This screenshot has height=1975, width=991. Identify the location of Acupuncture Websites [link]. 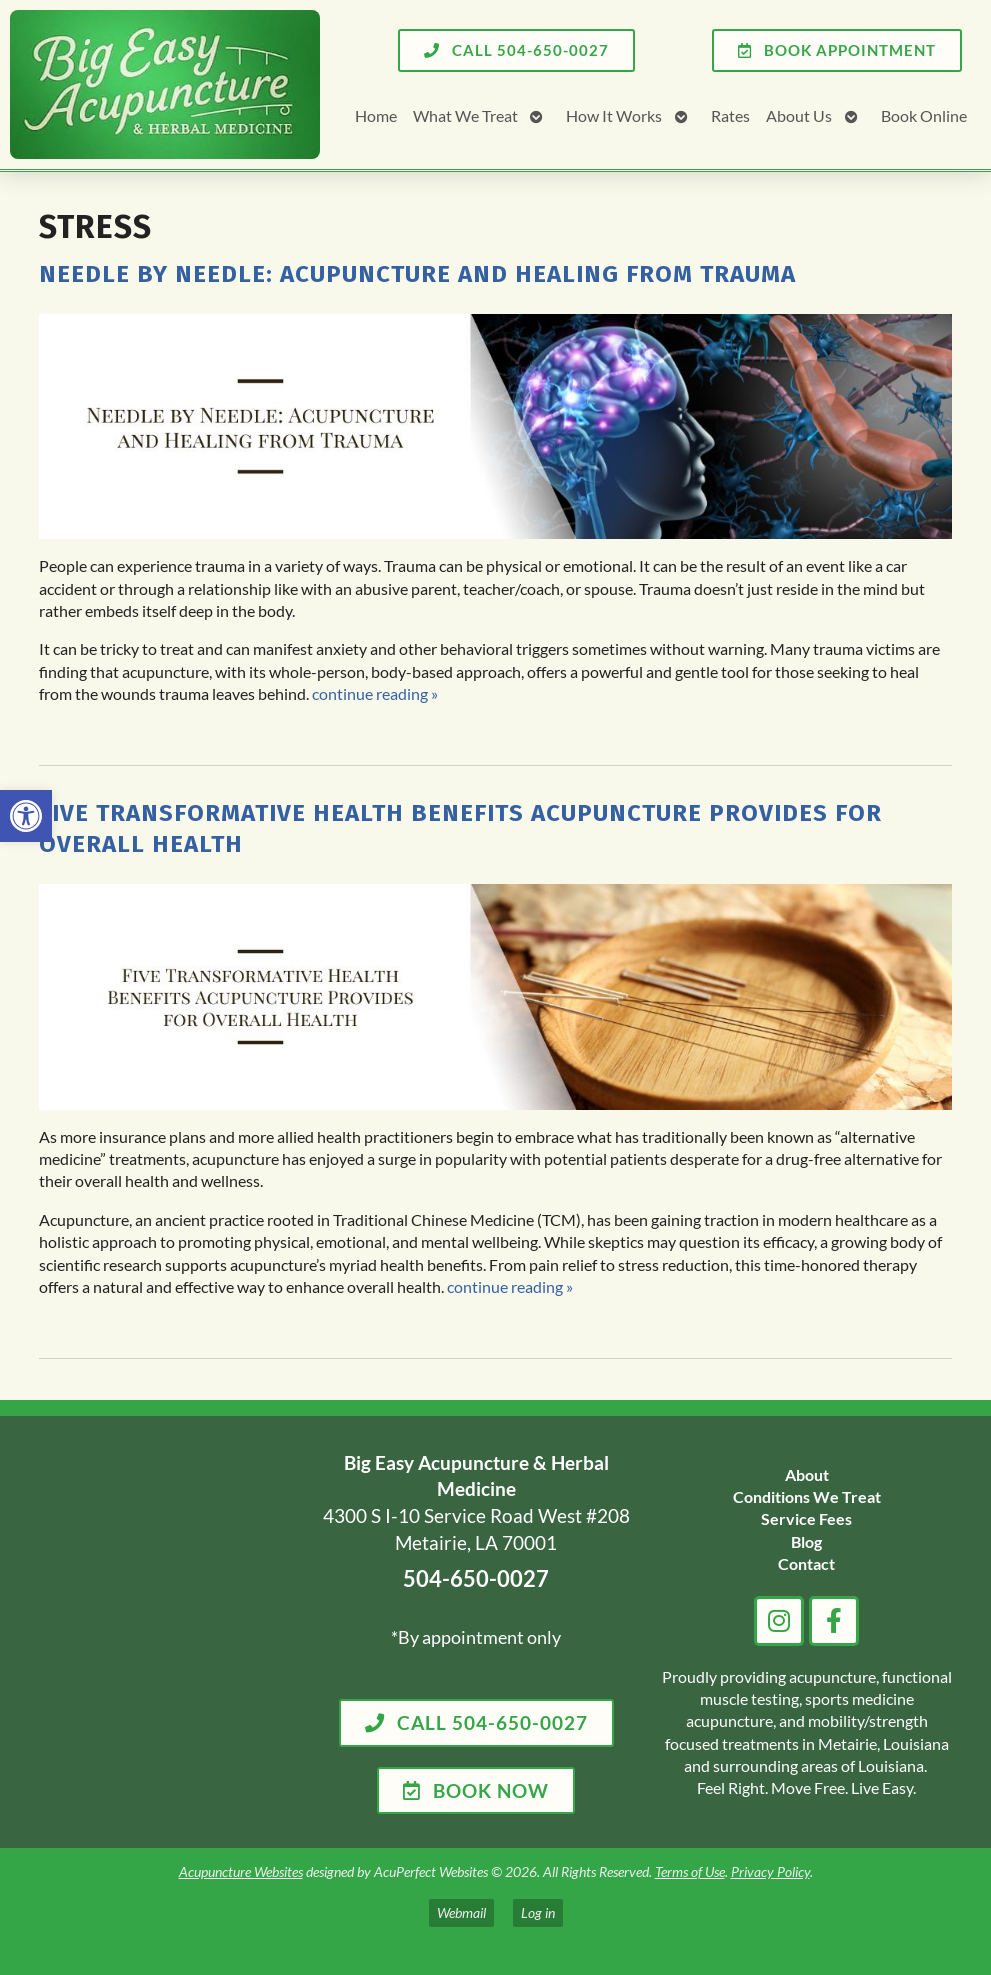
(241, 1871).